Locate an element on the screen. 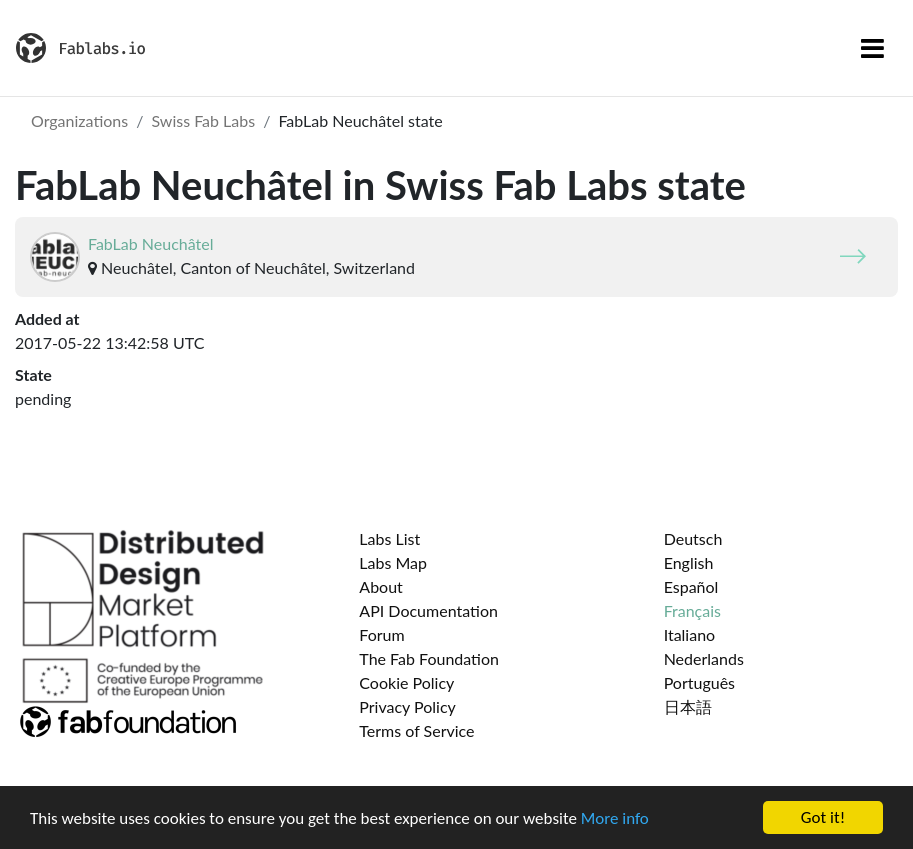 The height and width of the screenshot is (849, 913). API Documentation is located at coordinates (428, 610).